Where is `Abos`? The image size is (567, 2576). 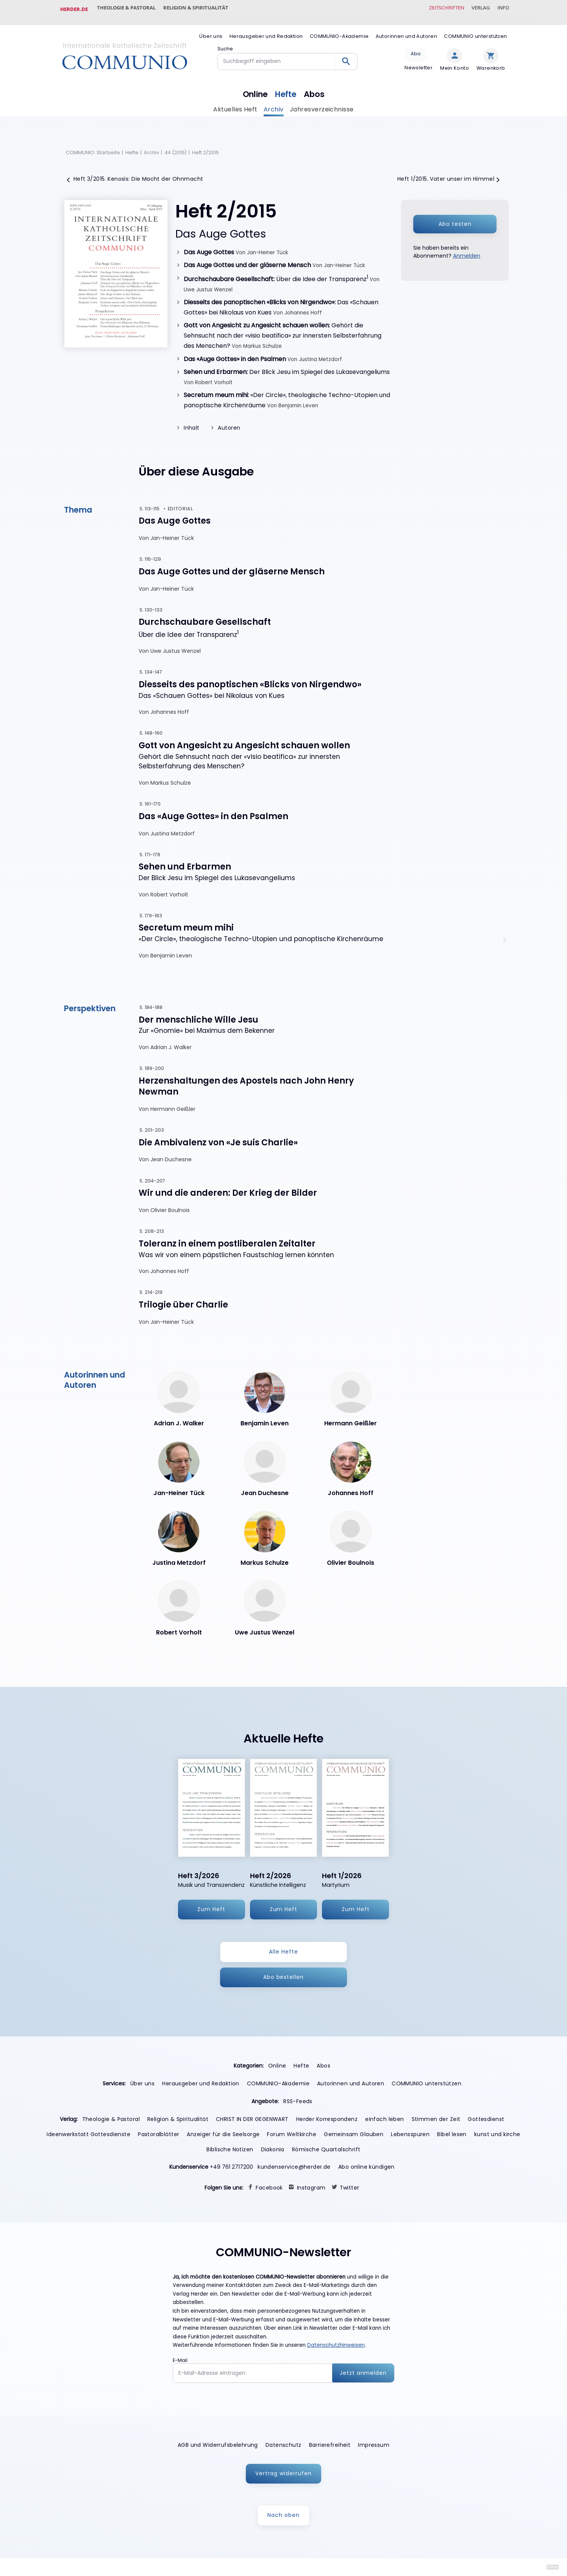 Abos is located at coordinates (317, 86).